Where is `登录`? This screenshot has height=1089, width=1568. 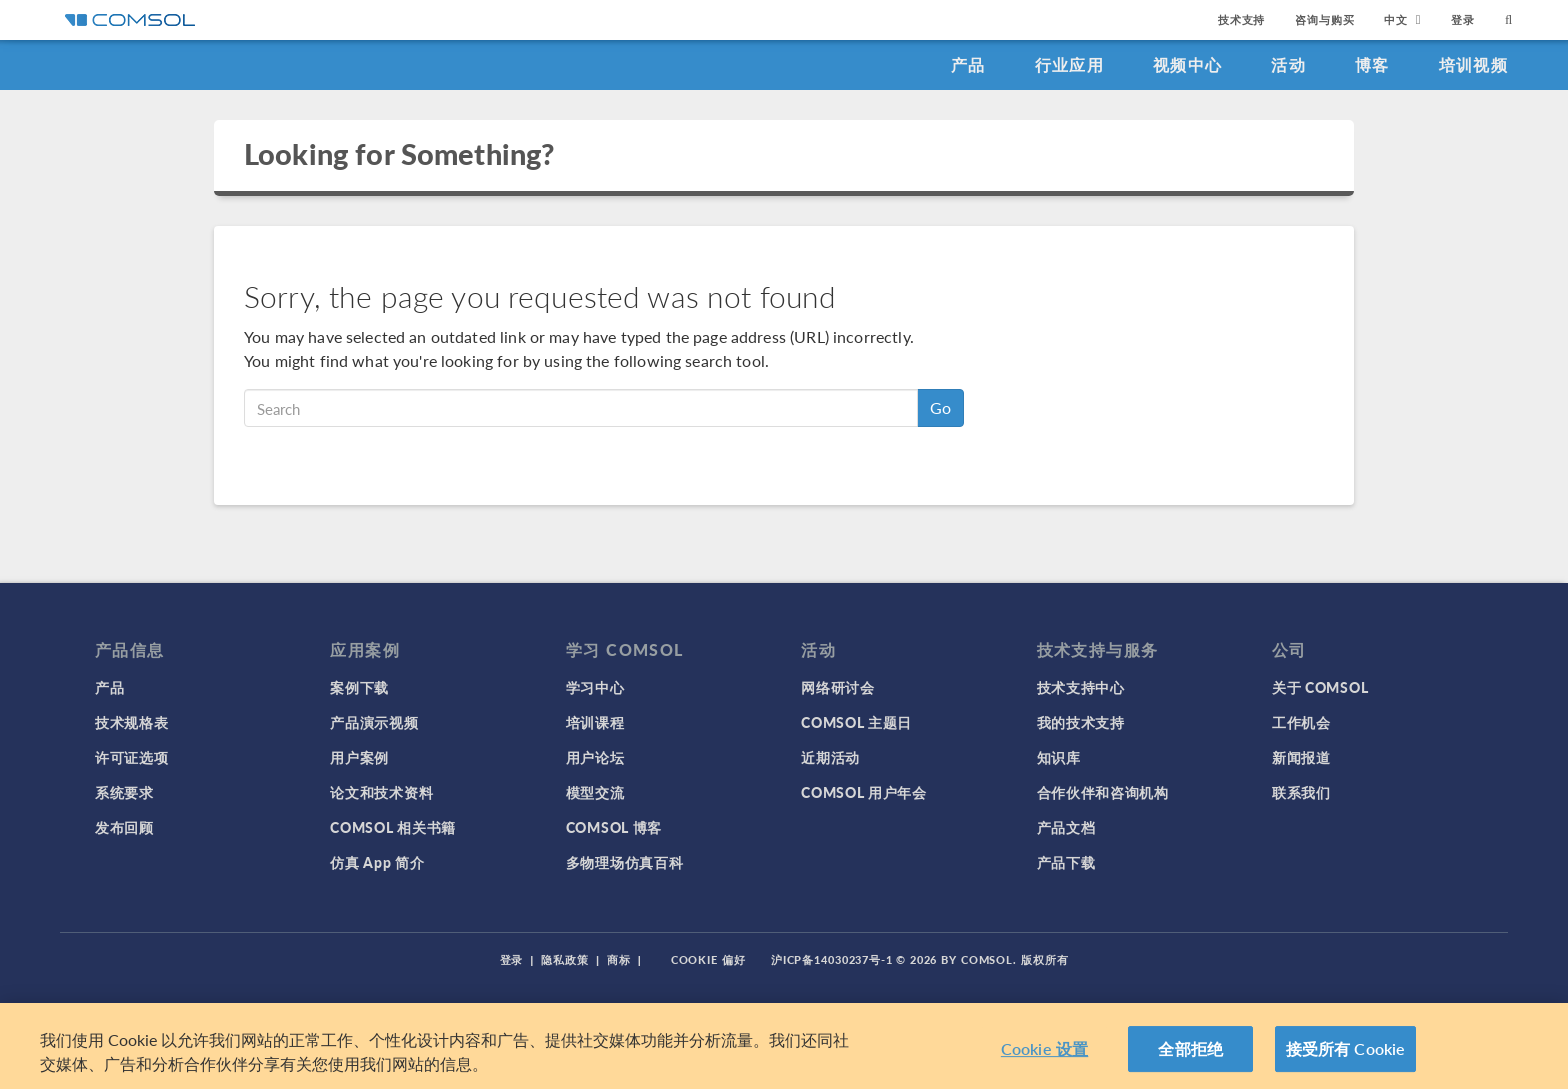
登录 is located at coordinates (1463, 19).